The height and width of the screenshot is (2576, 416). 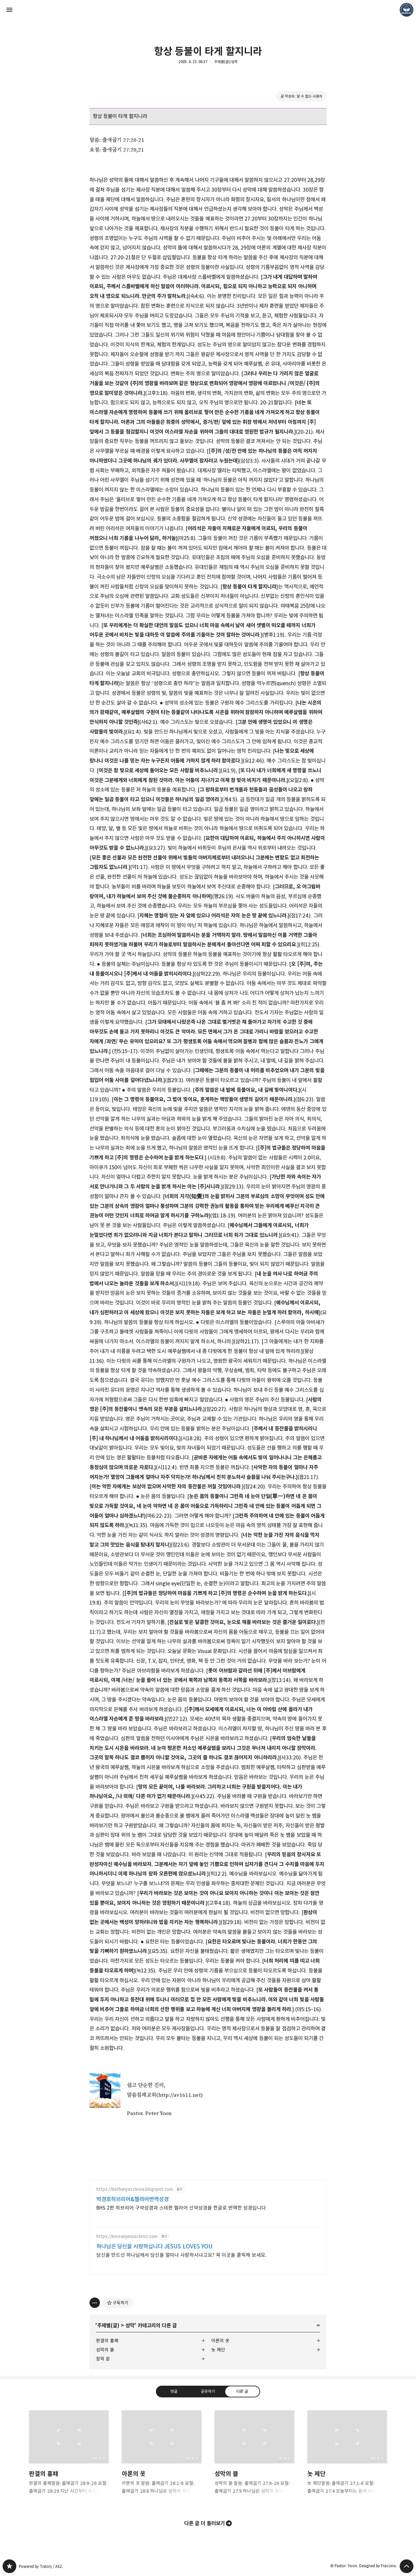 What do you see at coordinates (378, 2565) in the screenshot?
I see `Designed by Fraccino.` at bounding box center [378, 2565].